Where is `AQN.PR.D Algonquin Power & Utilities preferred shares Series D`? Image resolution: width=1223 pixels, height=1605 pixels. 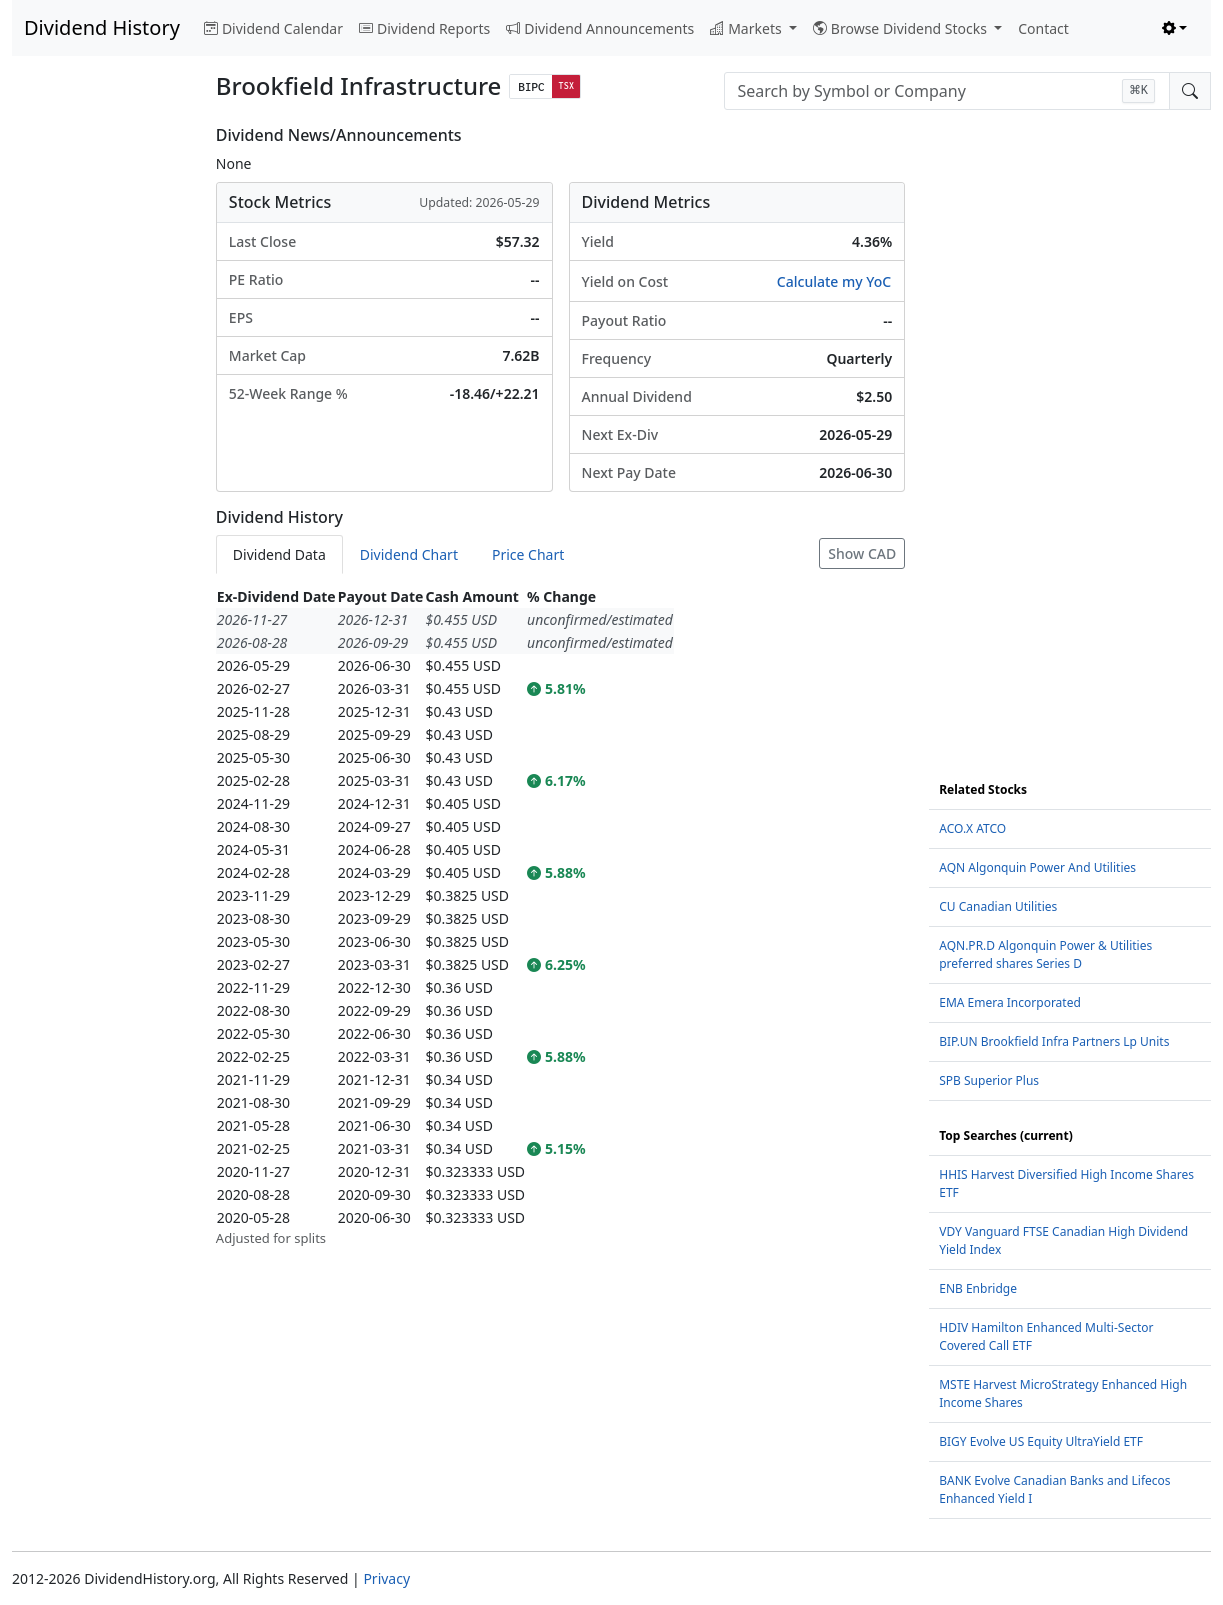
AQN.PR.D Algonquin Power & Utilities preferred shares Series D is located at coordinates (1045, 954).